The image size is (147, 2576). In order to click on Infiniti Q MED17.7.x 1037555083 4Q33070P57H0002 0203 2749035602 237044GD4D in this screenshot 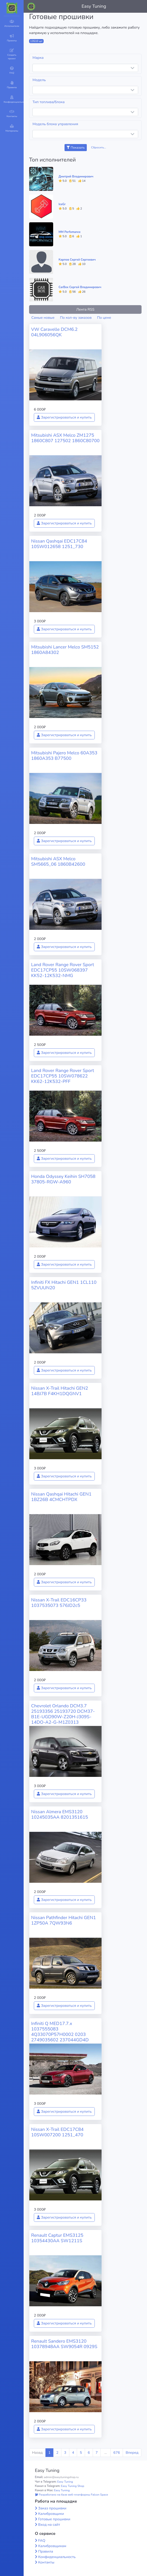, I will do `click(60, 2031)`.